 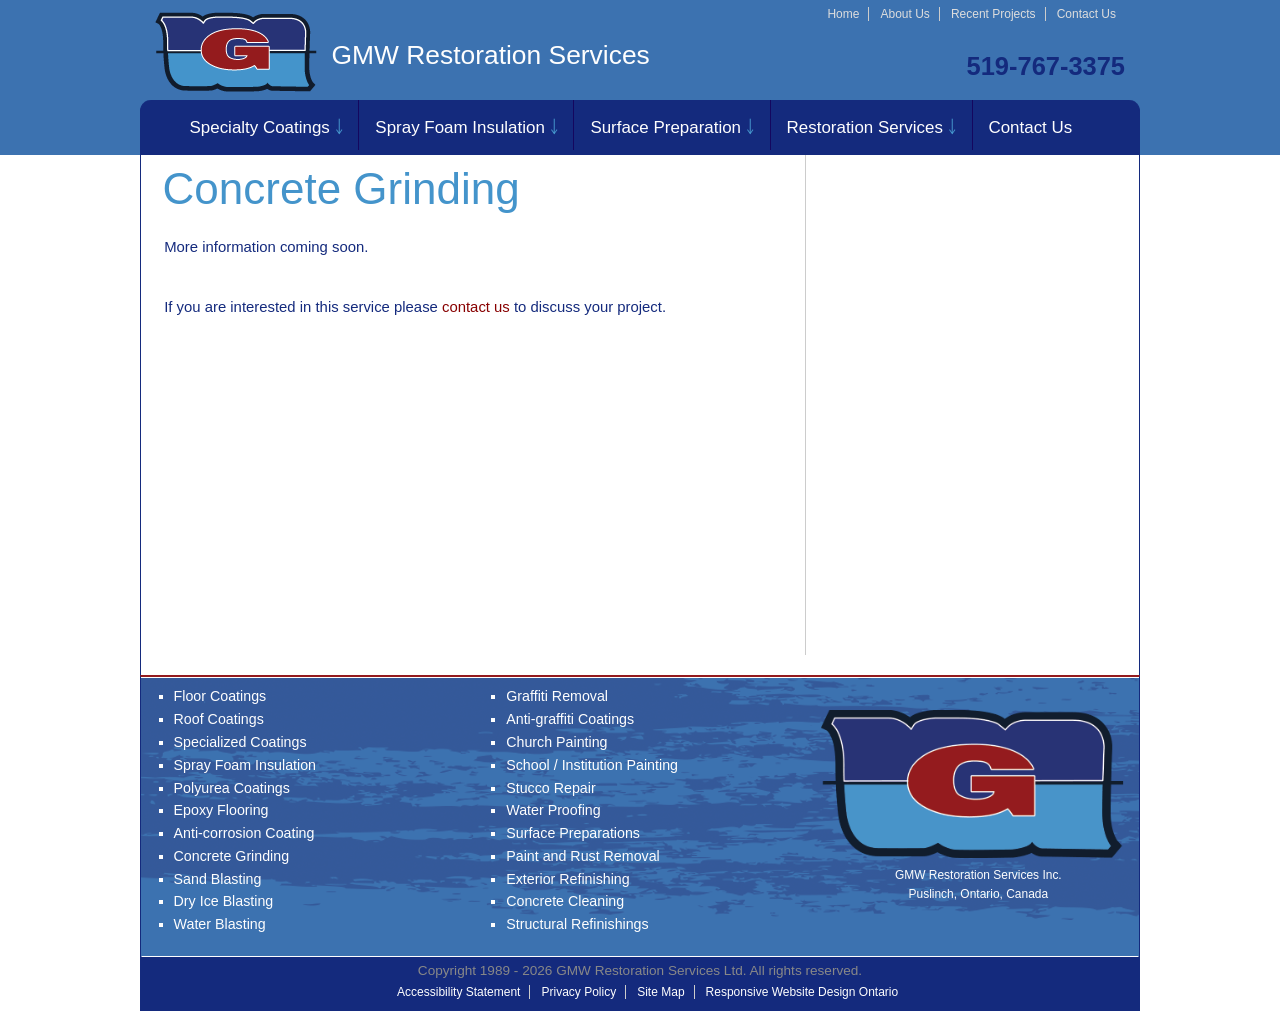 What do you see at coordinates (224, 901) in the screenshot?
I see `Dry Ice Blasting` at bounding box center [224, 901].